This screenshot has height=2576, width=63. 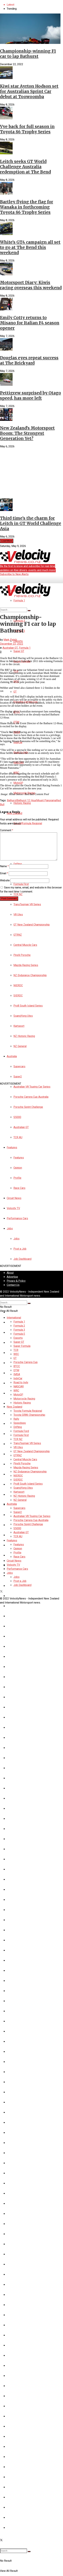 I want to click on GT New Zealand Championship, so click(x=31, y=1451).